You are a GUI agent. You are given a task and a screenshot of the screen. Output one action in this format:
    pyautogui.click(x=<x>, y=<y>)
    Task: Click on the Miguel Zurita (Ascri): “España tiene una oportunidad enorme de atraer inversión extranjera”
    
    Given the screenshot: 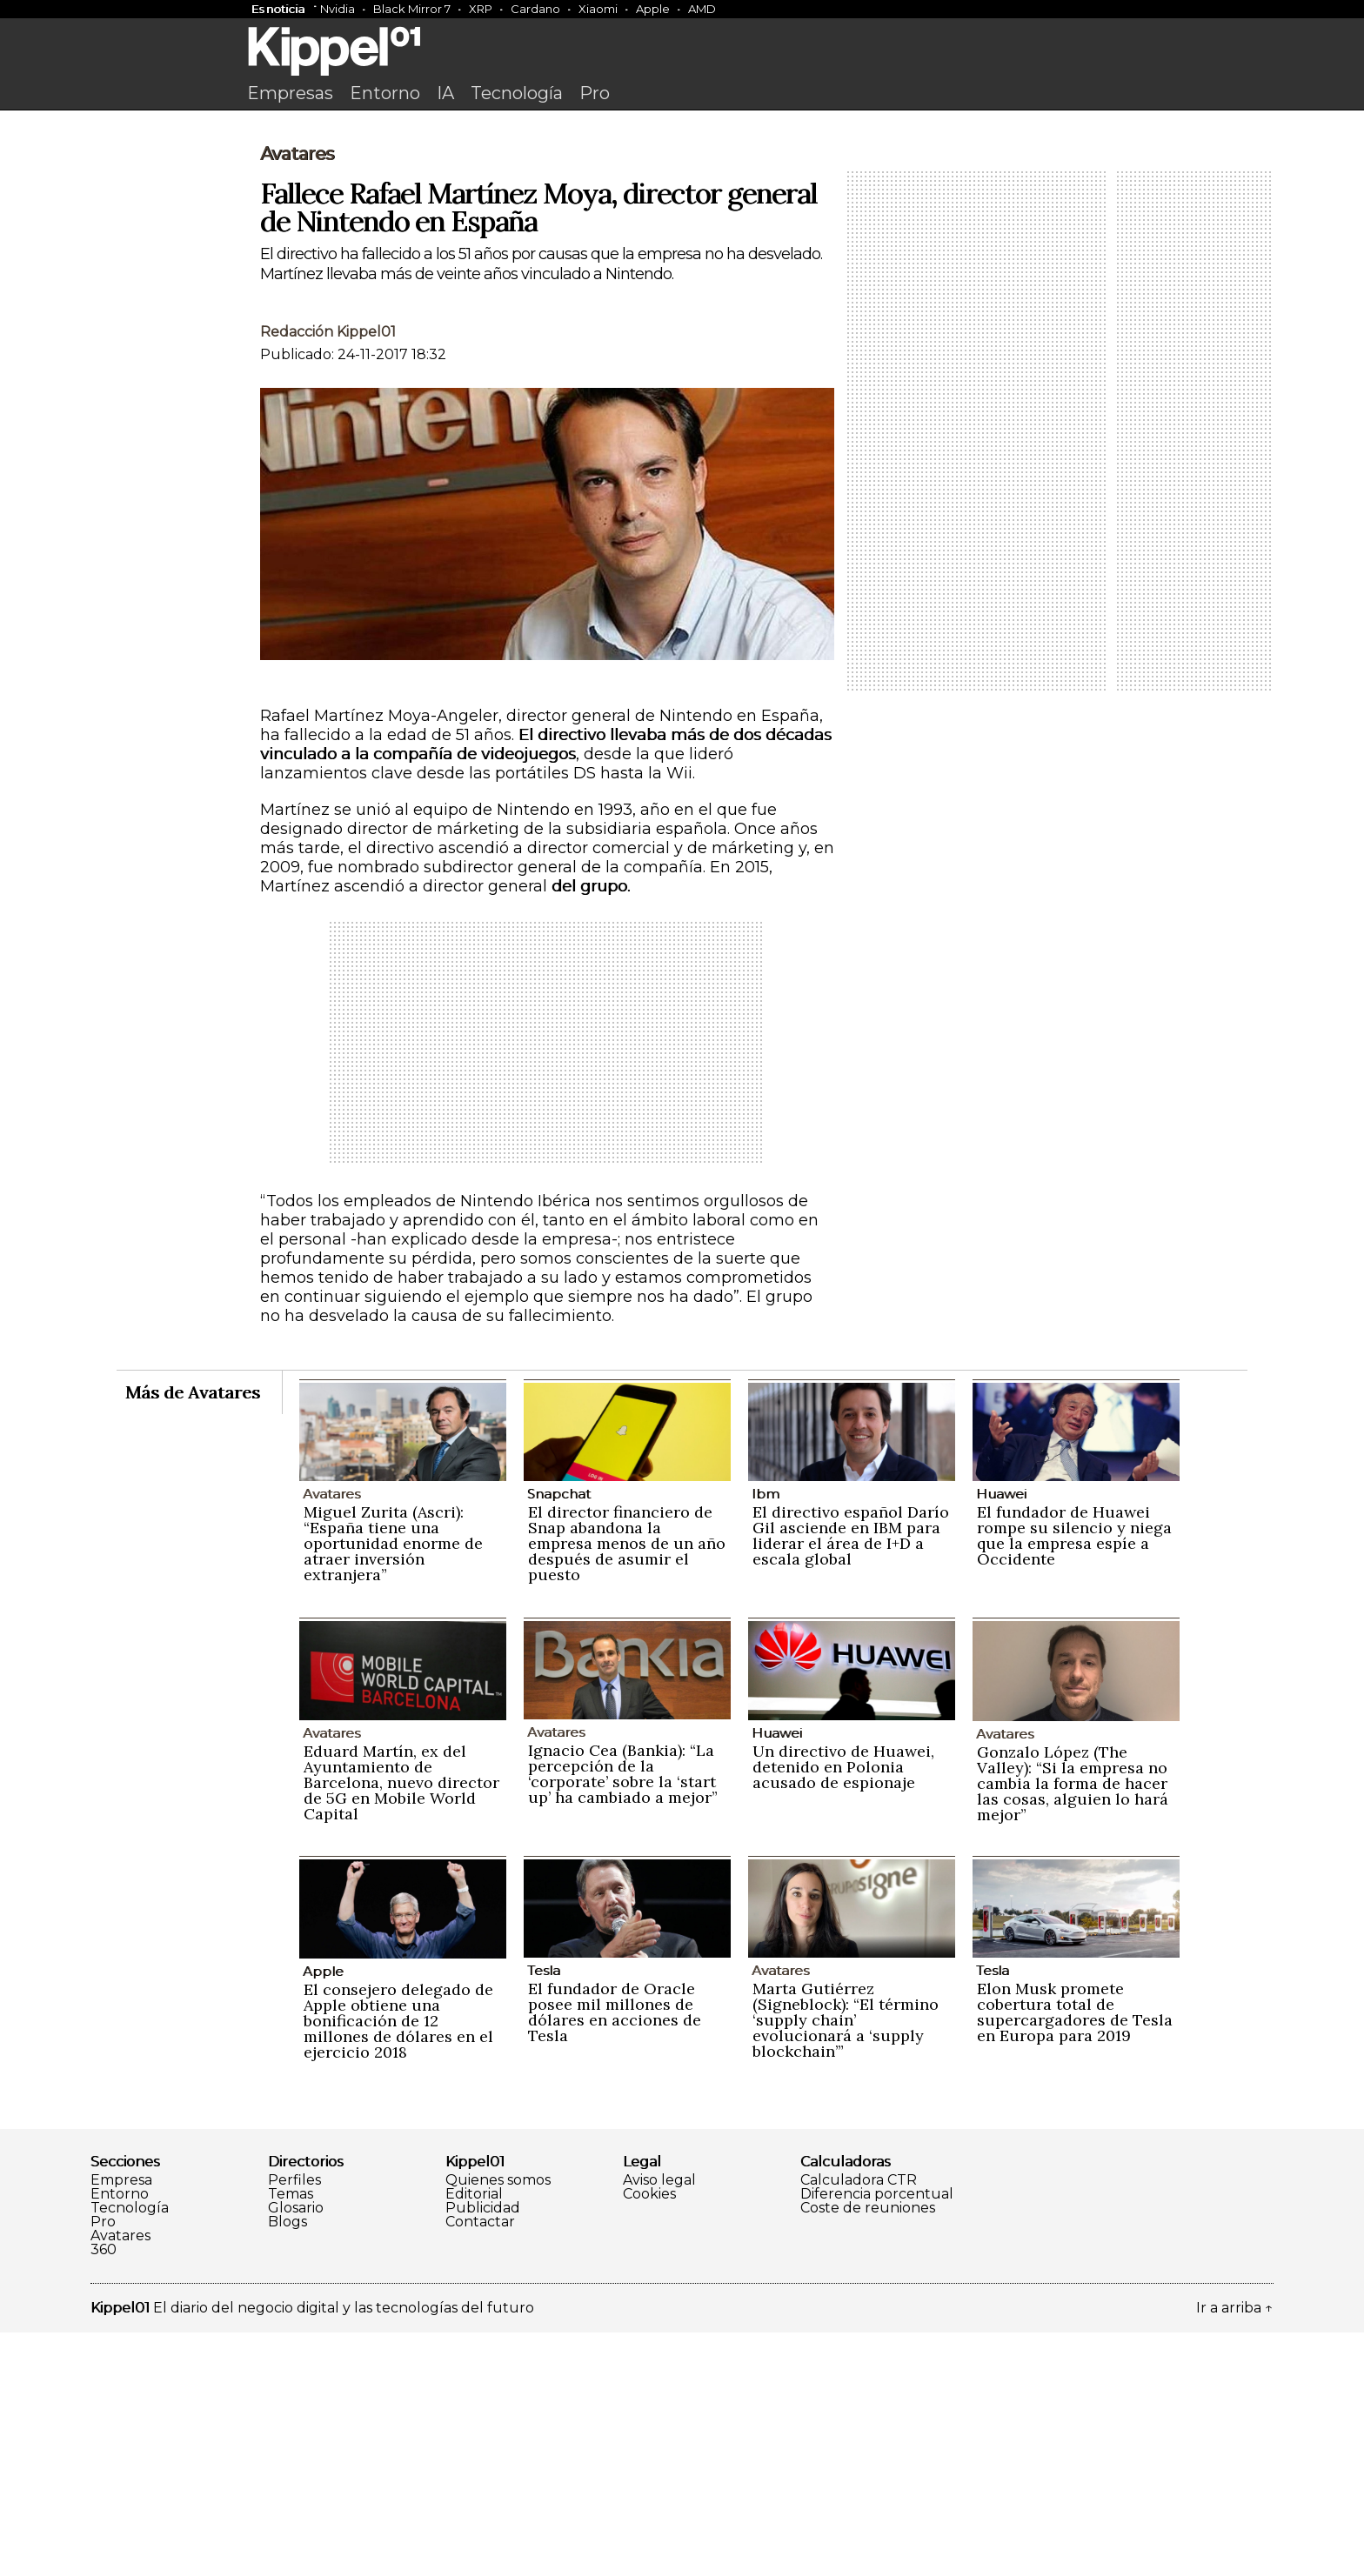 What is the action you would take?
    pyautogui.click(x=393, y=1786)
    